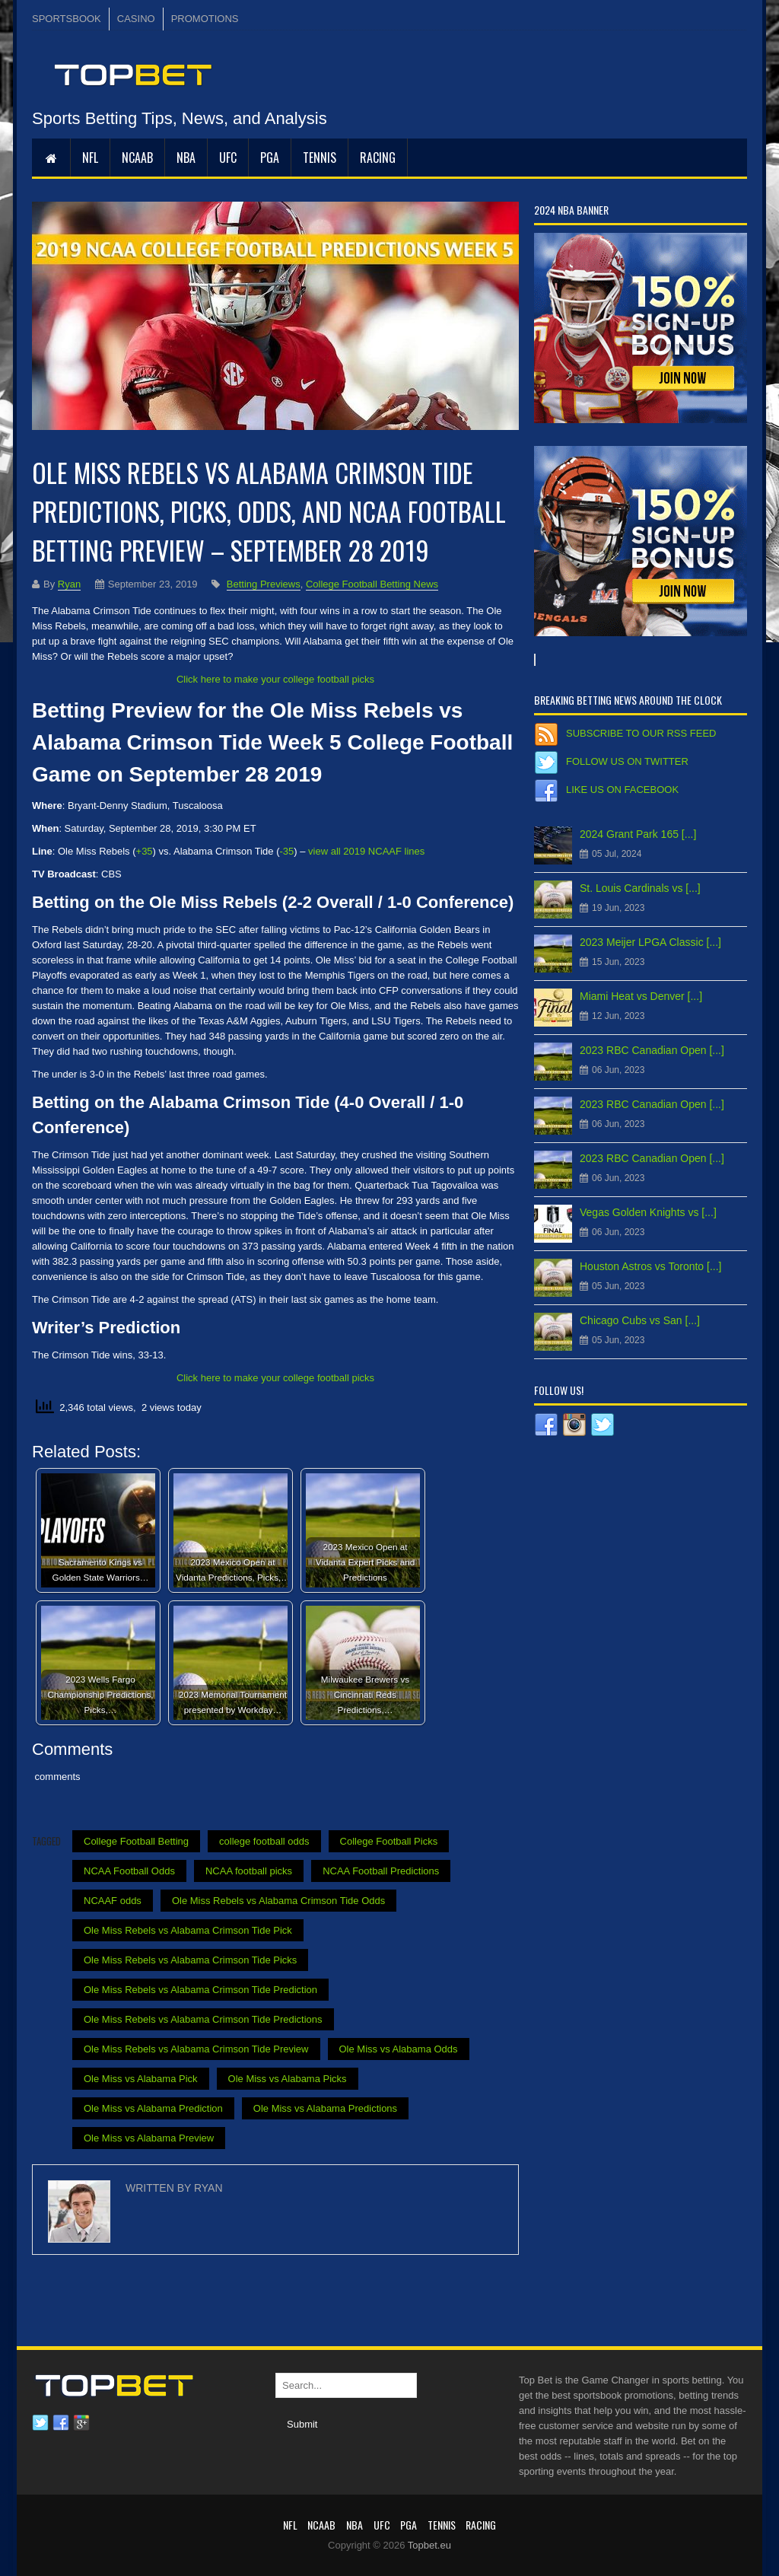  Describe the element at coordinates (264, 1841) in the screenshot. I see `college football odds` at that location.